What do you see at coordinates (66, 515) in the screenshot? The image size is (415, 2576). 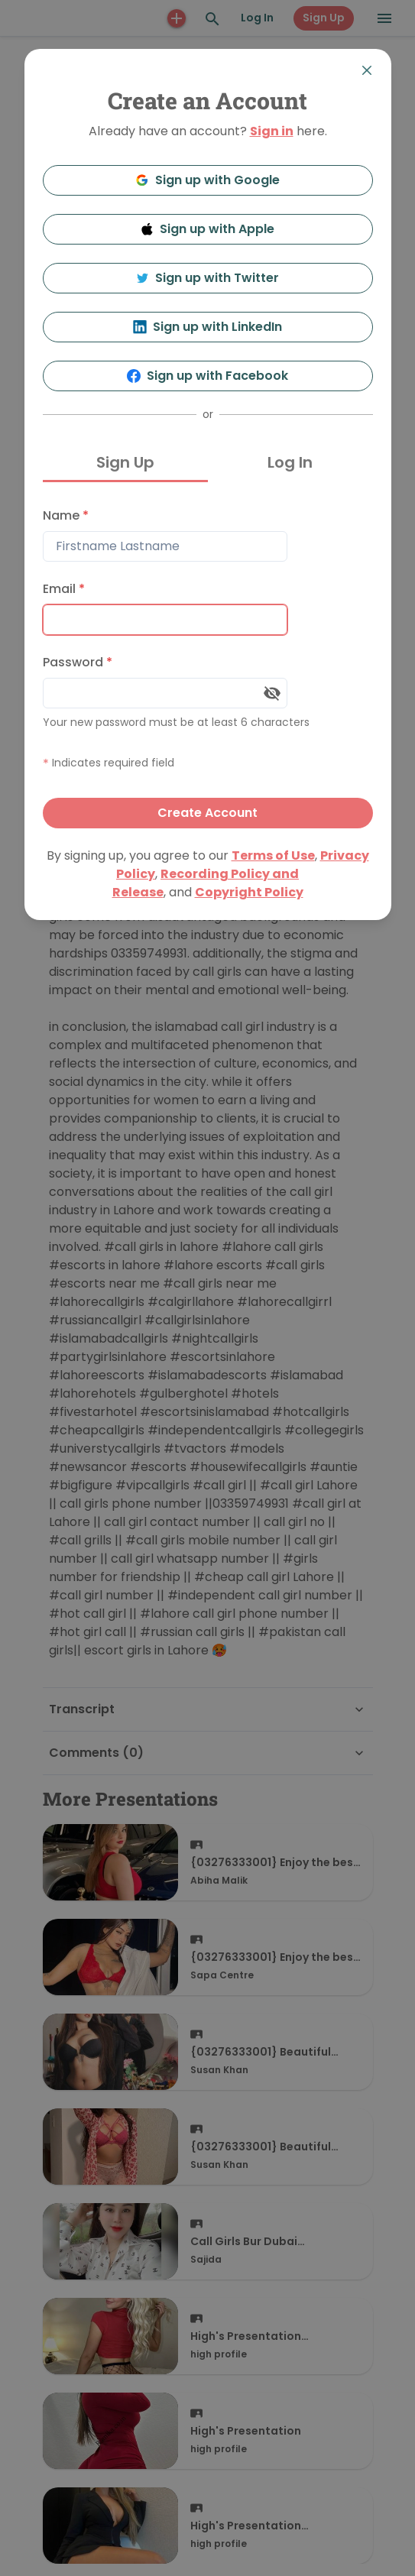 I see `Name` at bounding box center [66, 515].